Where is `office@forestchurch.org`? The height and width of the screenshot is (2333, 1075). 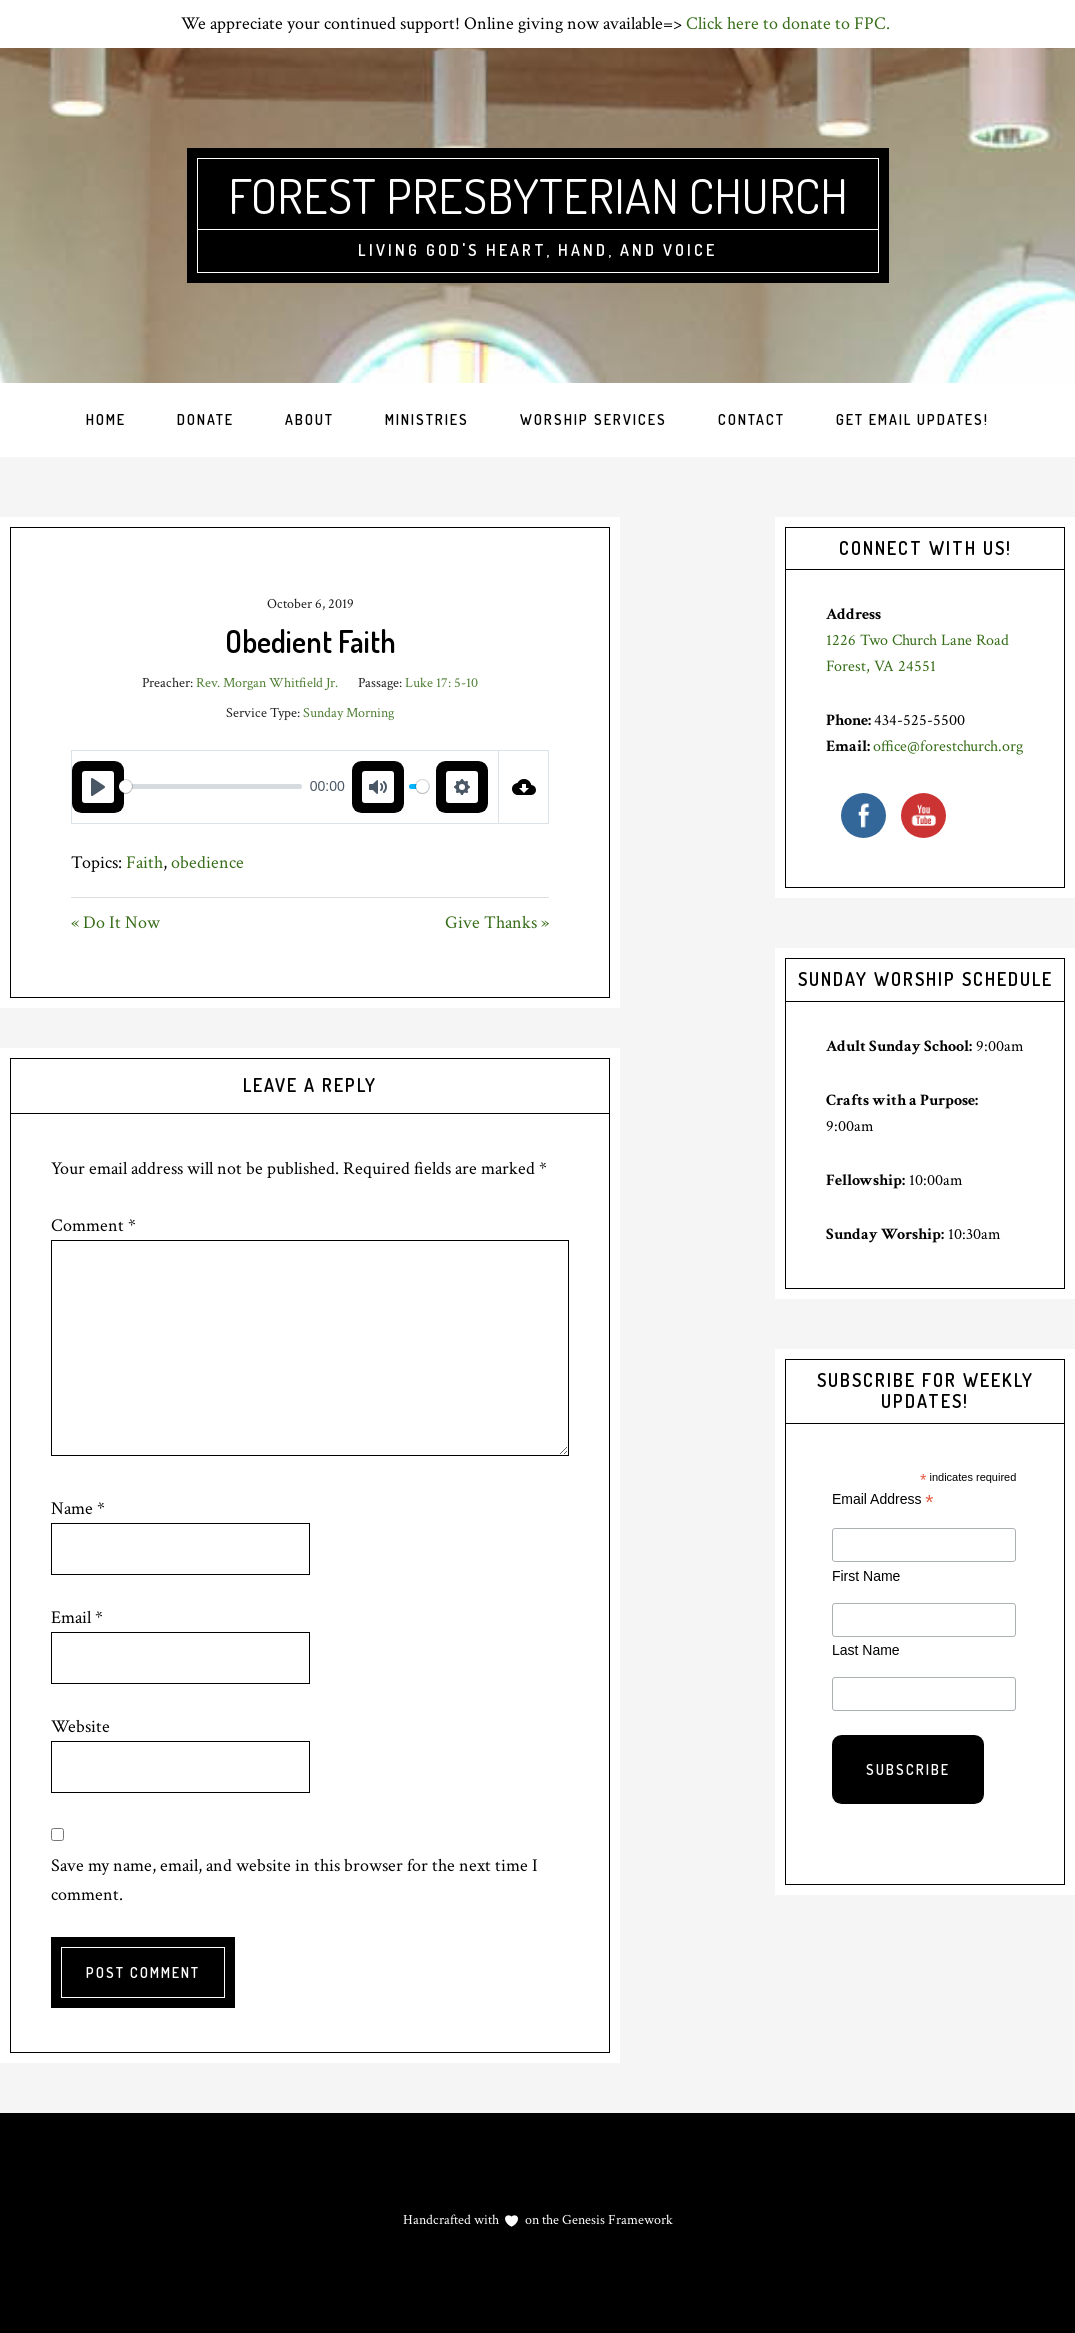 office@forestchurch.org is located at coordinates (948, 746).